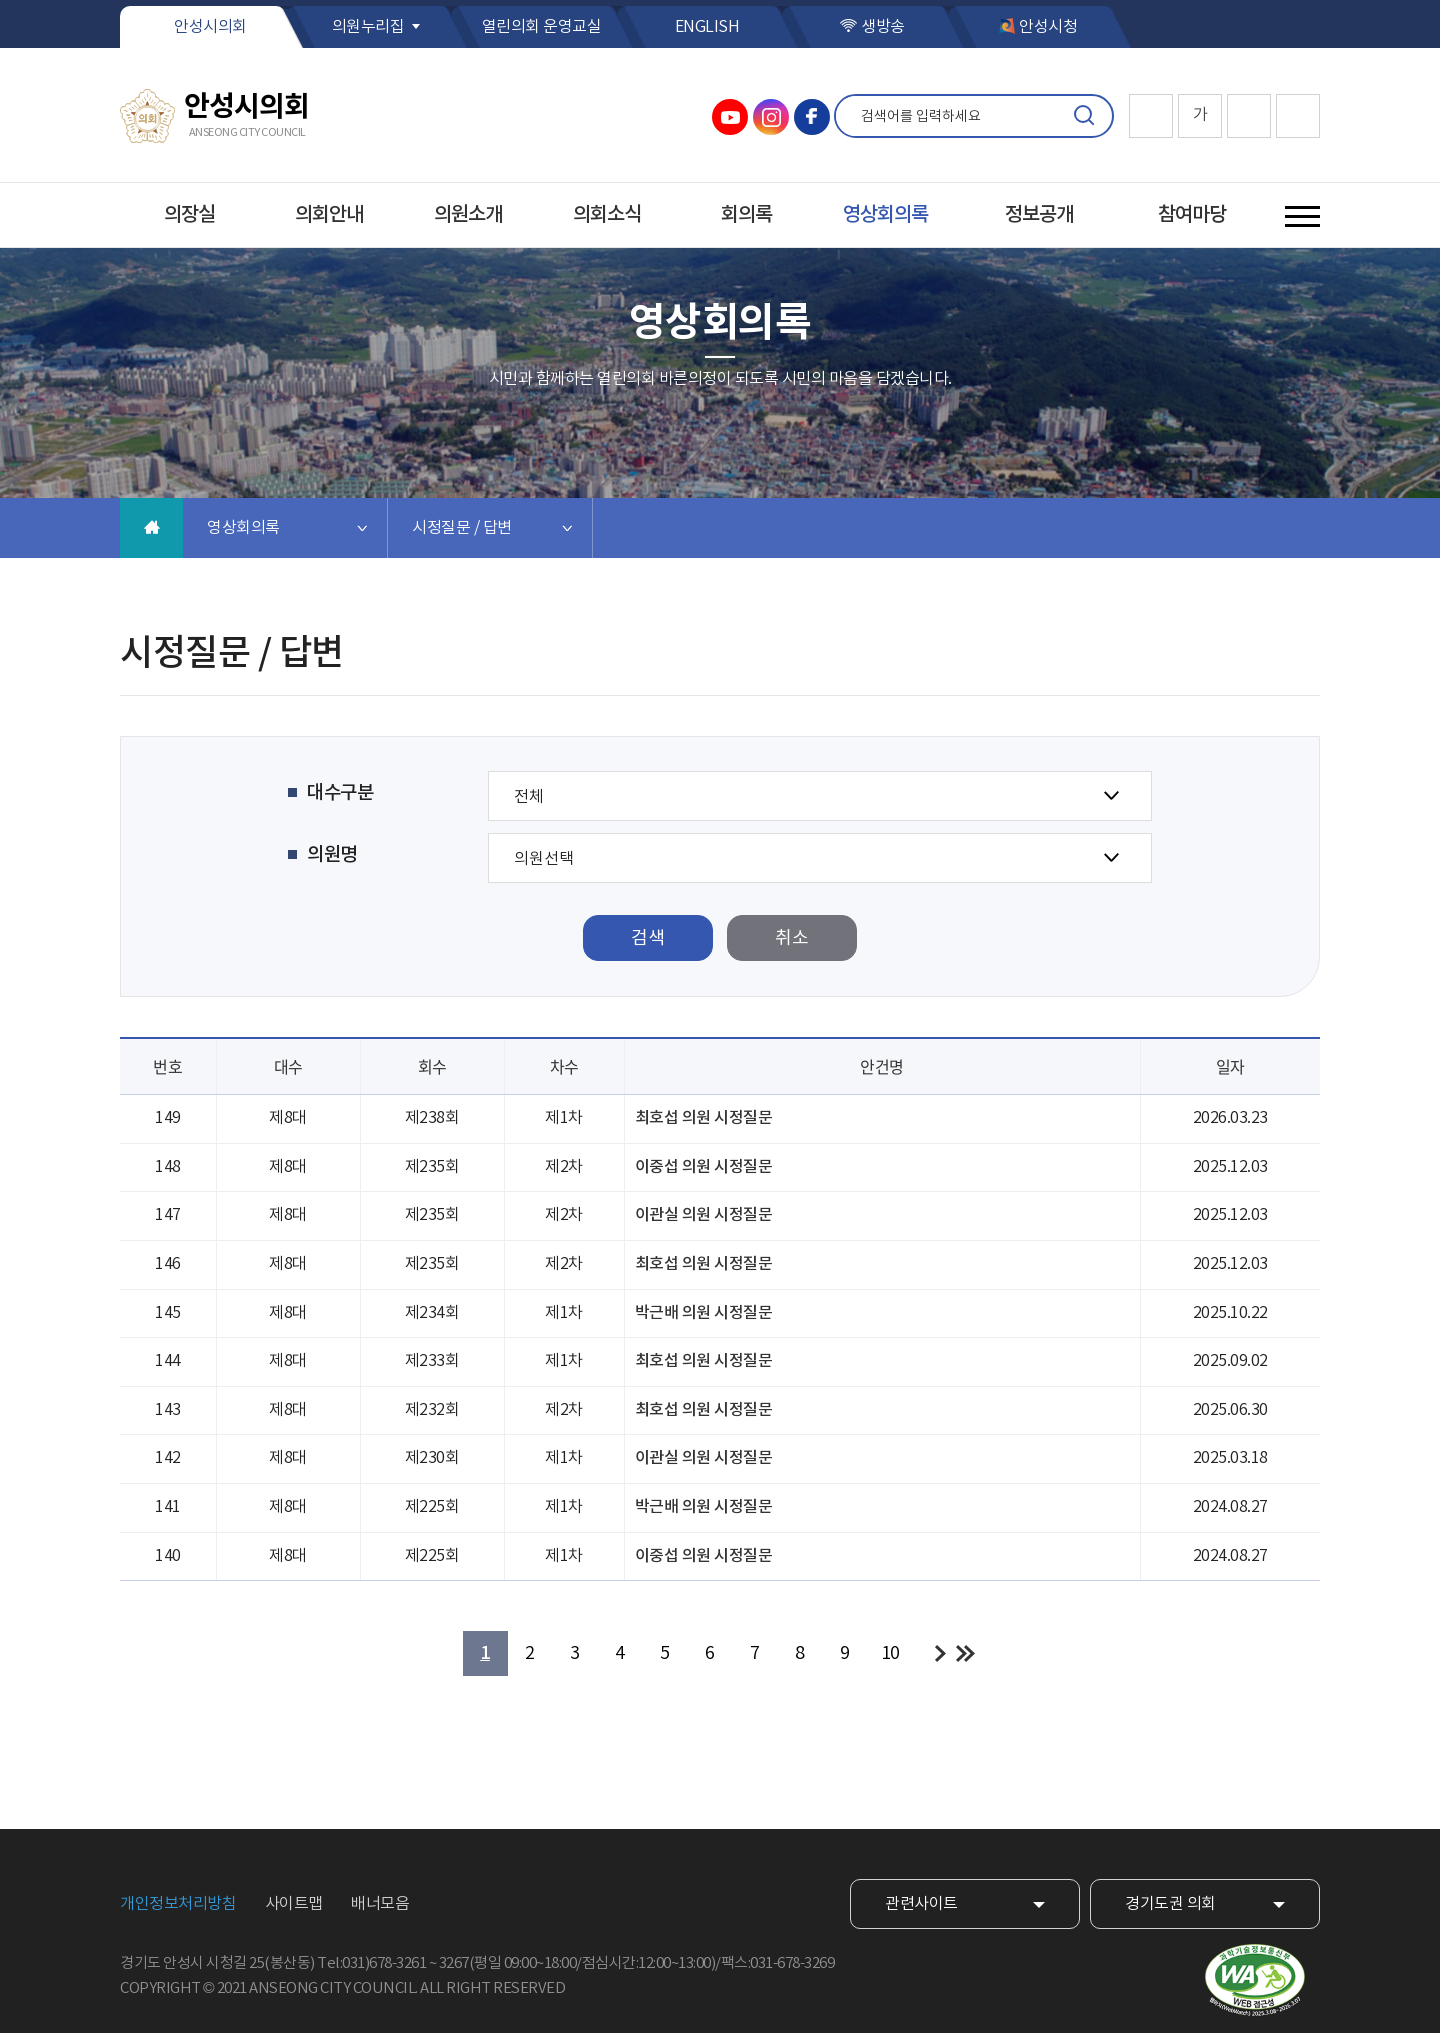 This screenshot has height=2033, width=1440. What do you see at coordinates (1192, 215) in the screenshot?
I see `참여마당` at bounding box center [1192, 215].